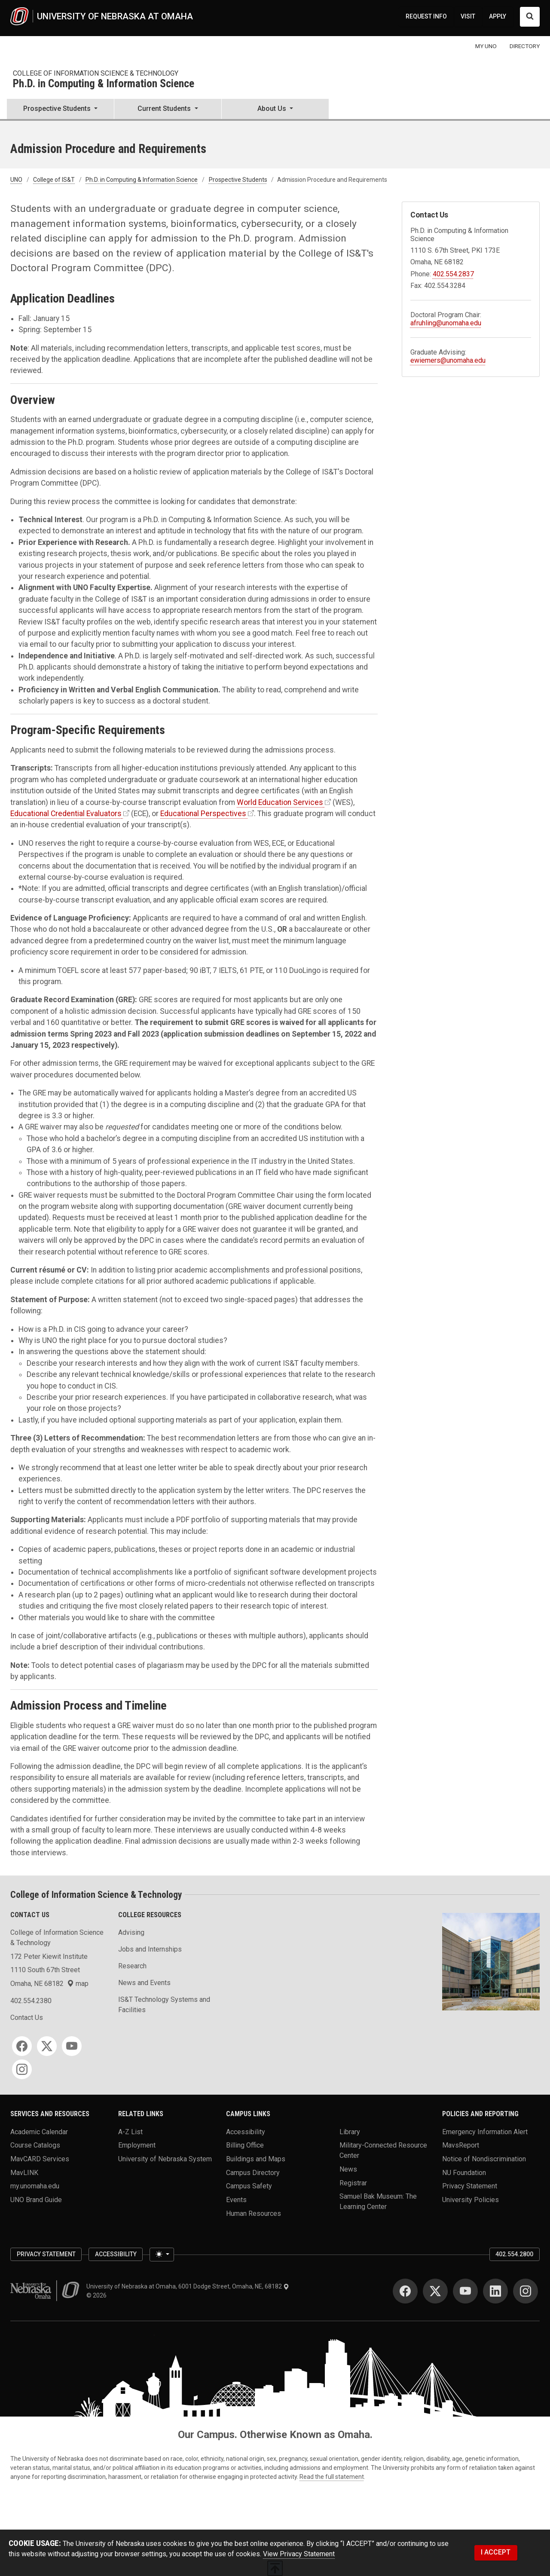  I want to click on University of Nebraska at Omaha, 6001 Dodge Street, Omaha, NE, 68182, so click(187, 2286).